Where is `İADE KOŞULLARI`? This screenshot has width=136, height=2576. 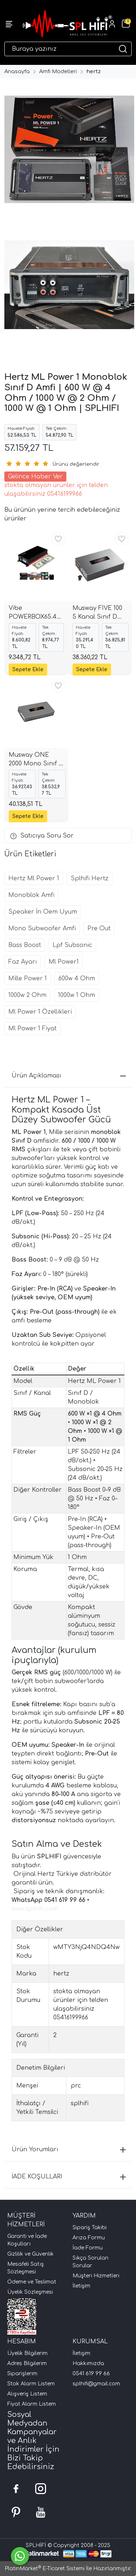
İADE KOŞULLARI is located at coordinates (69, 2176).